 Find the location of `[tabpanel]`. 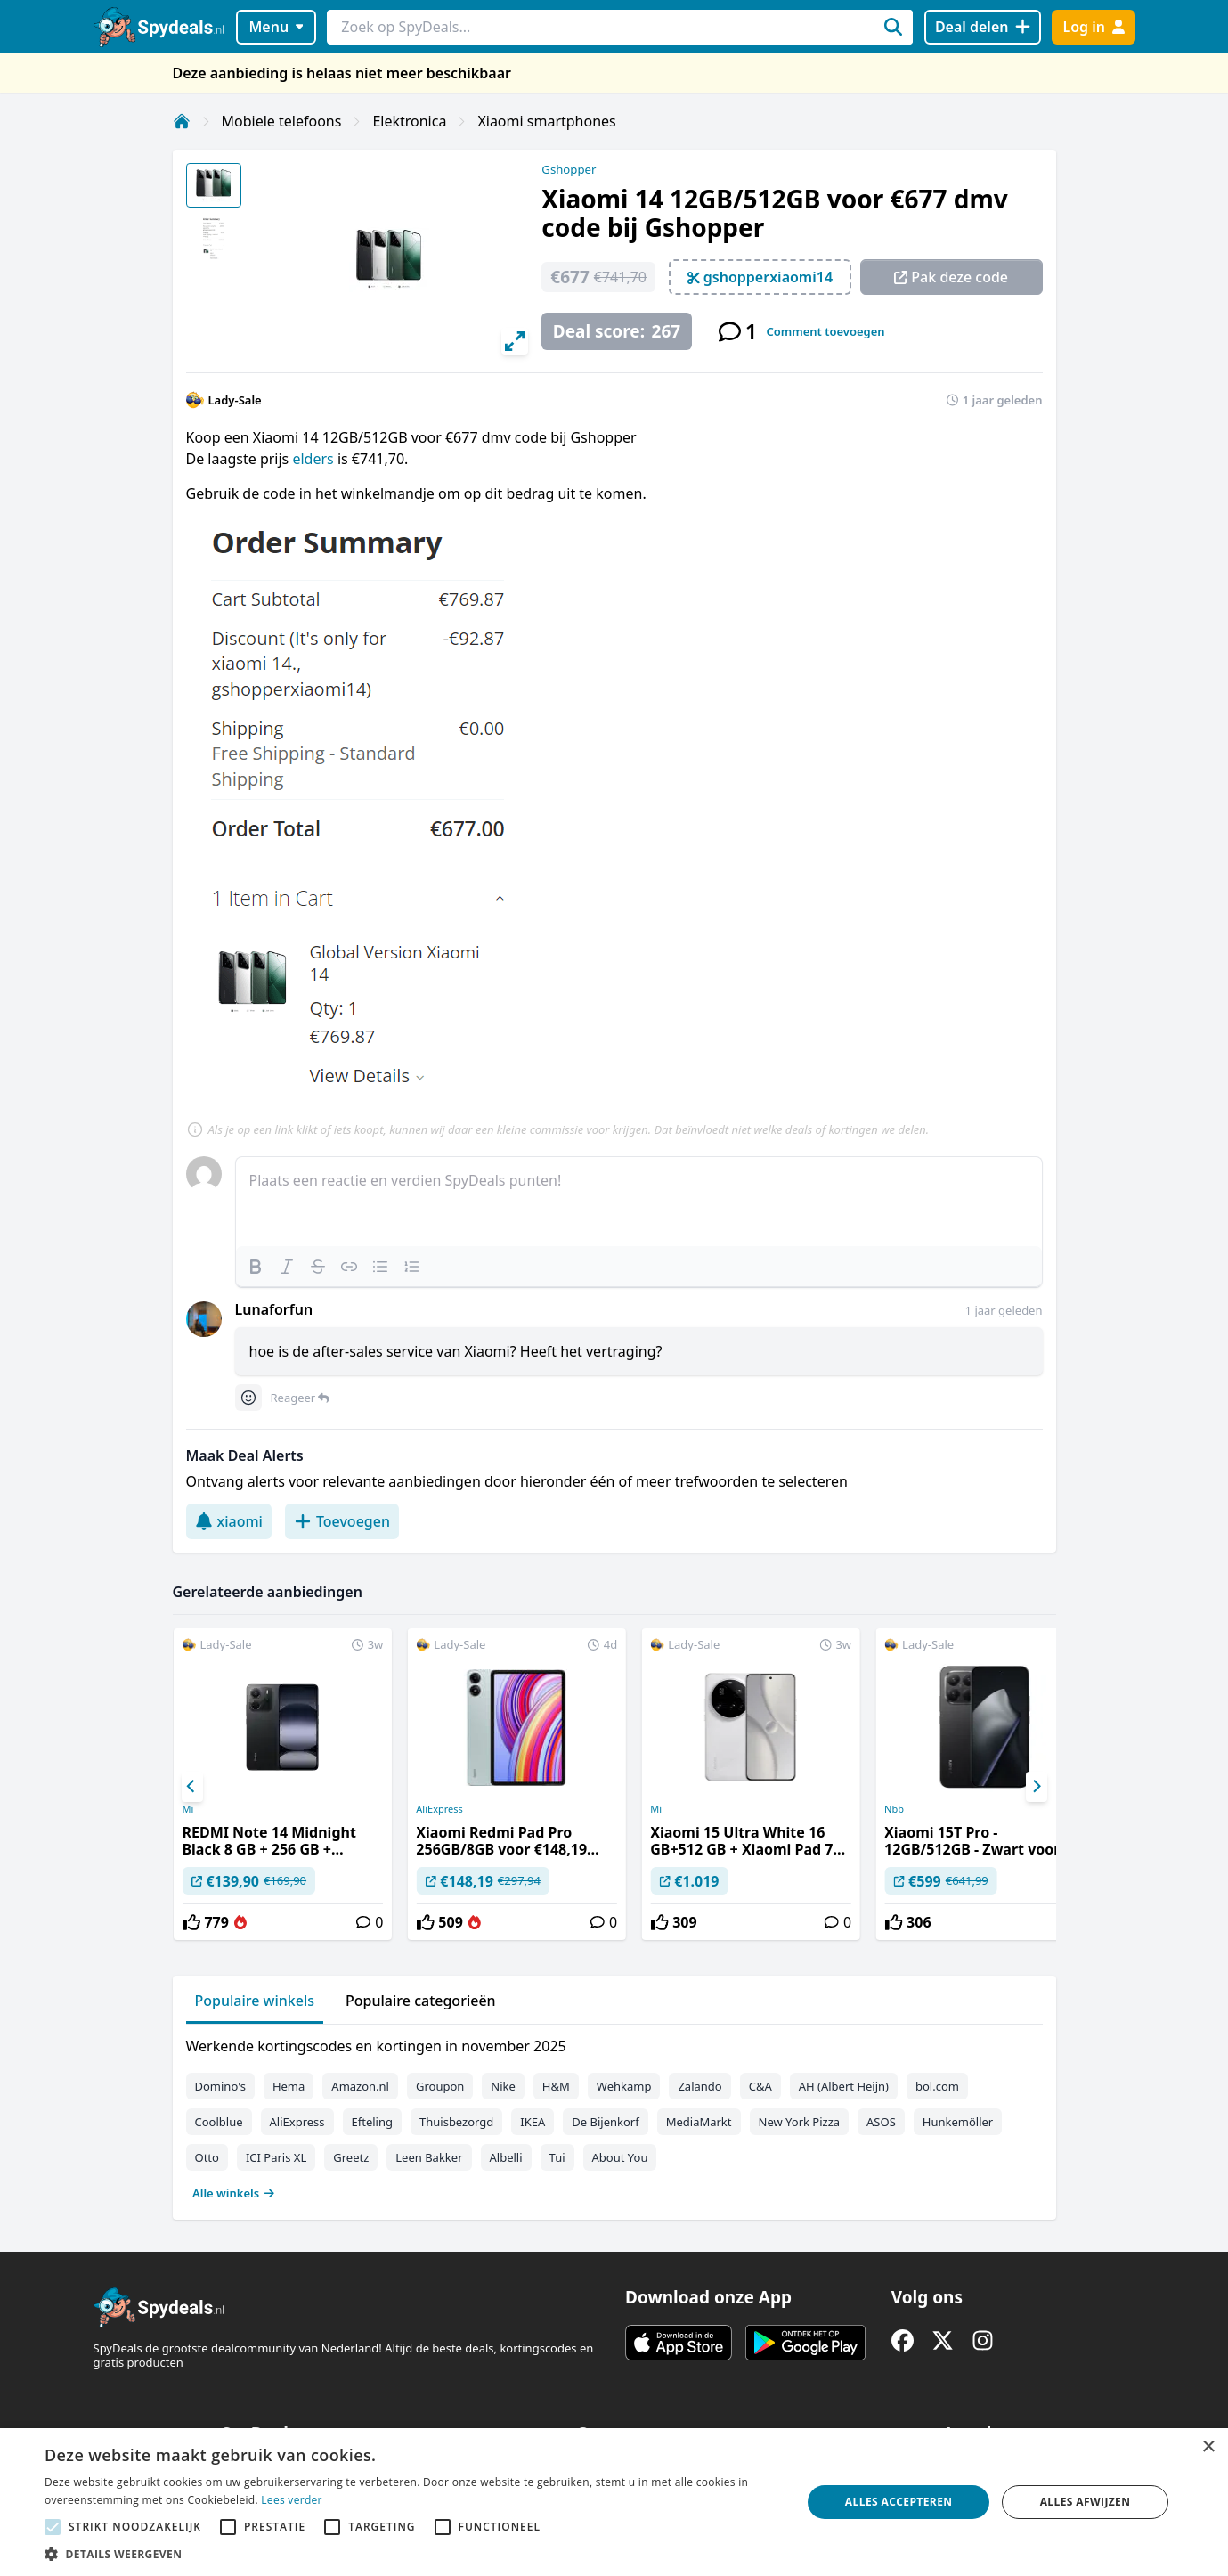

[tabpanel] is located at coordinates (614, 2115).